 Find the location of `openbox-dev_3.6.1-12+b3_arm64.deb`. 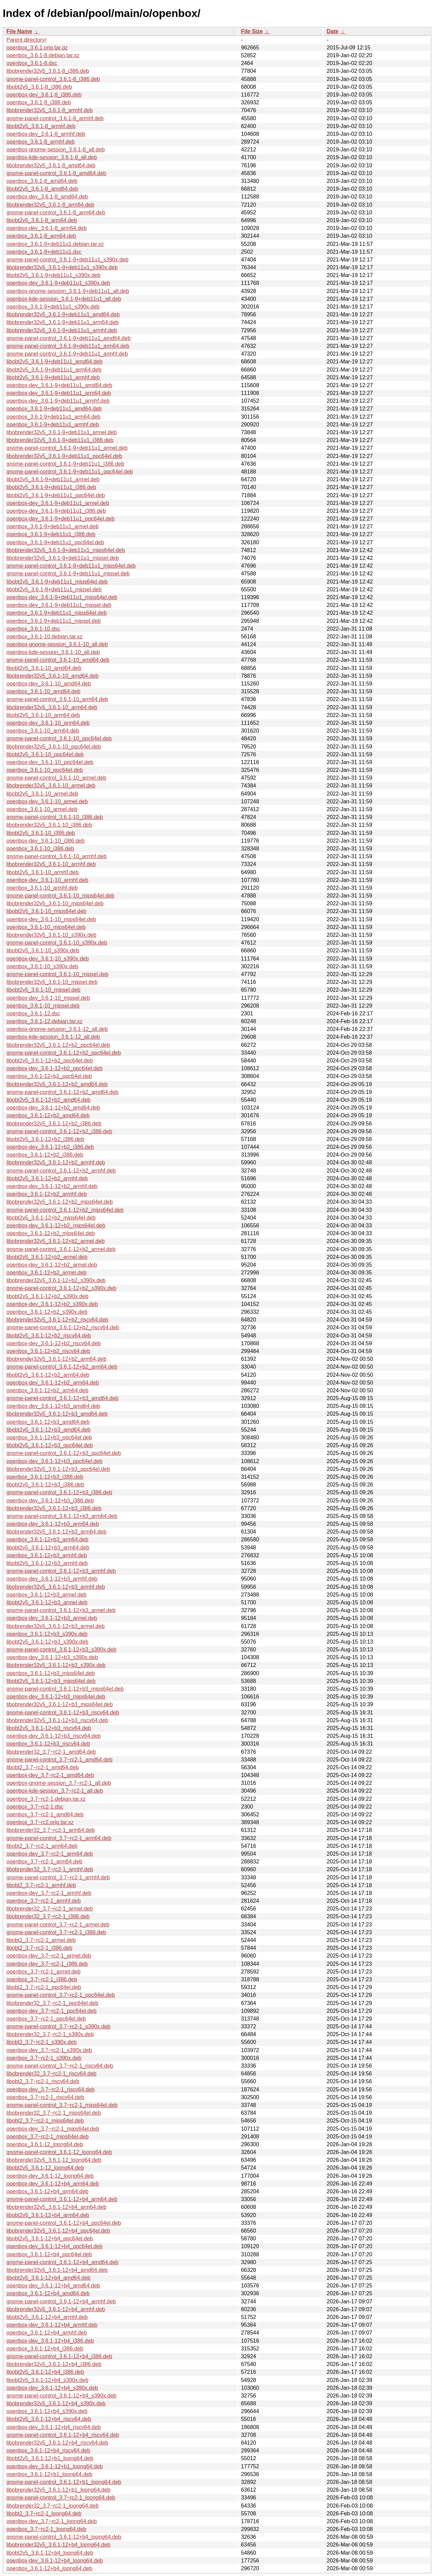

openbox-dev_3.6.1-12+b3_arm64.deb is located at coordinates (52, 1524).